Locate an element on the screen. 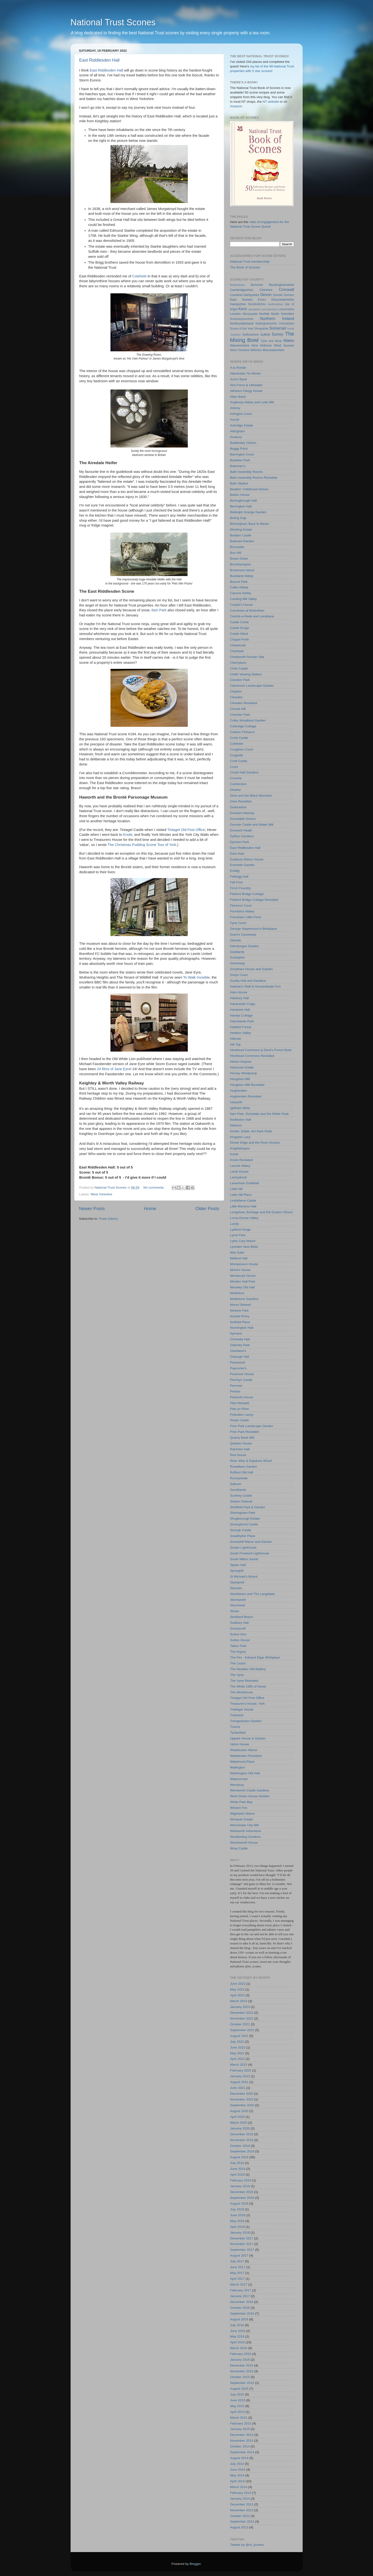  Merseyside is located at coordinates (249, 314).